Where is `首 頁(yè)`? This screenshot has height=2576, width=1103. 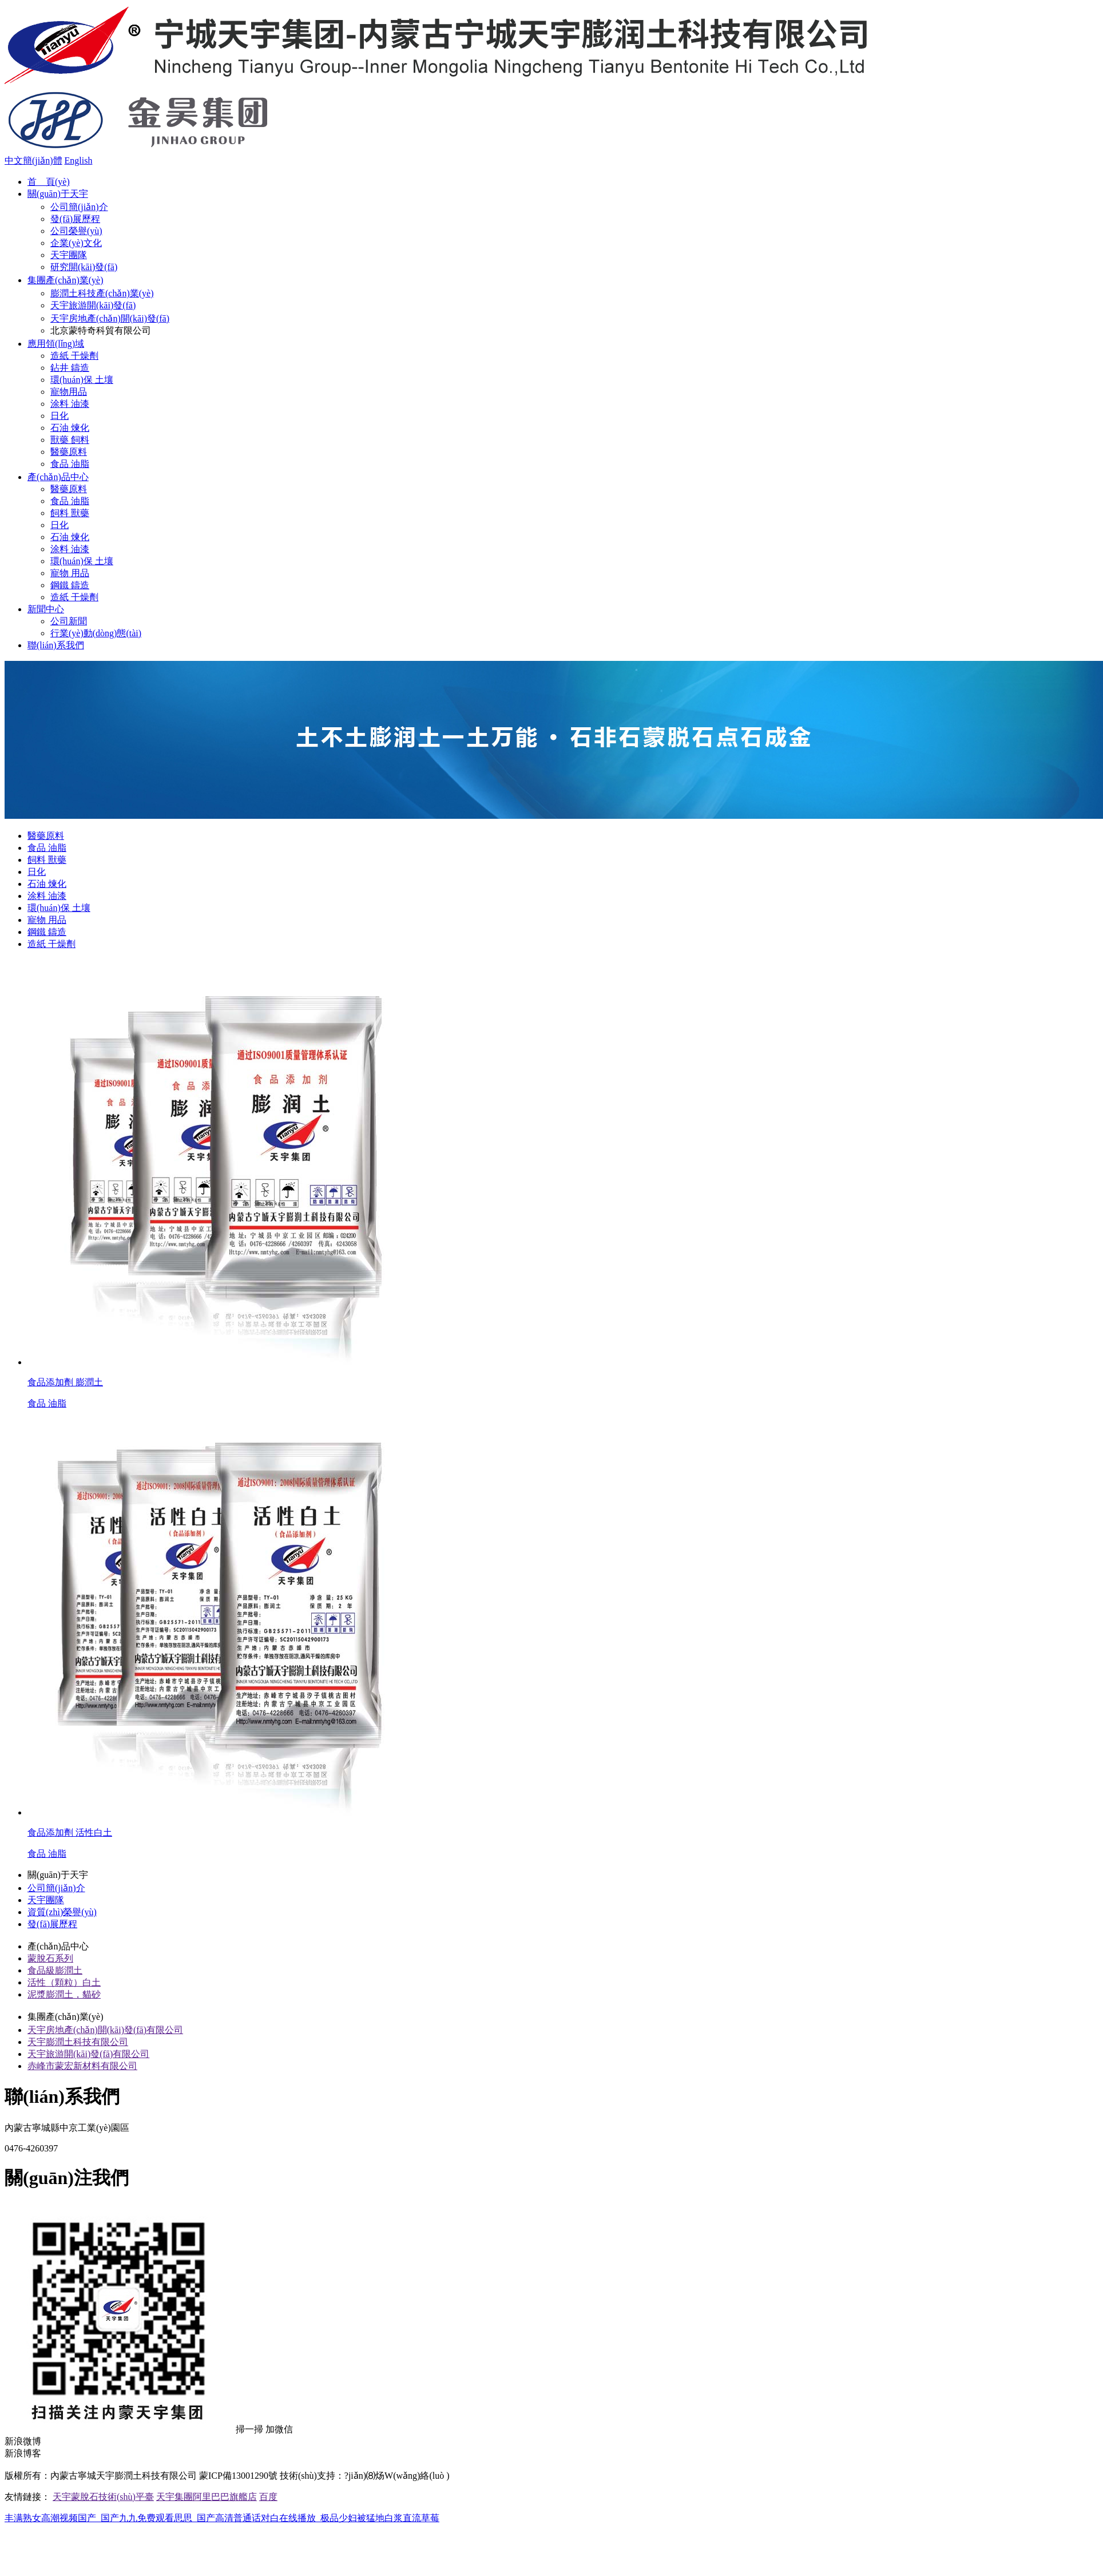 首 頁(yè) is located at coordinates (48, 182).